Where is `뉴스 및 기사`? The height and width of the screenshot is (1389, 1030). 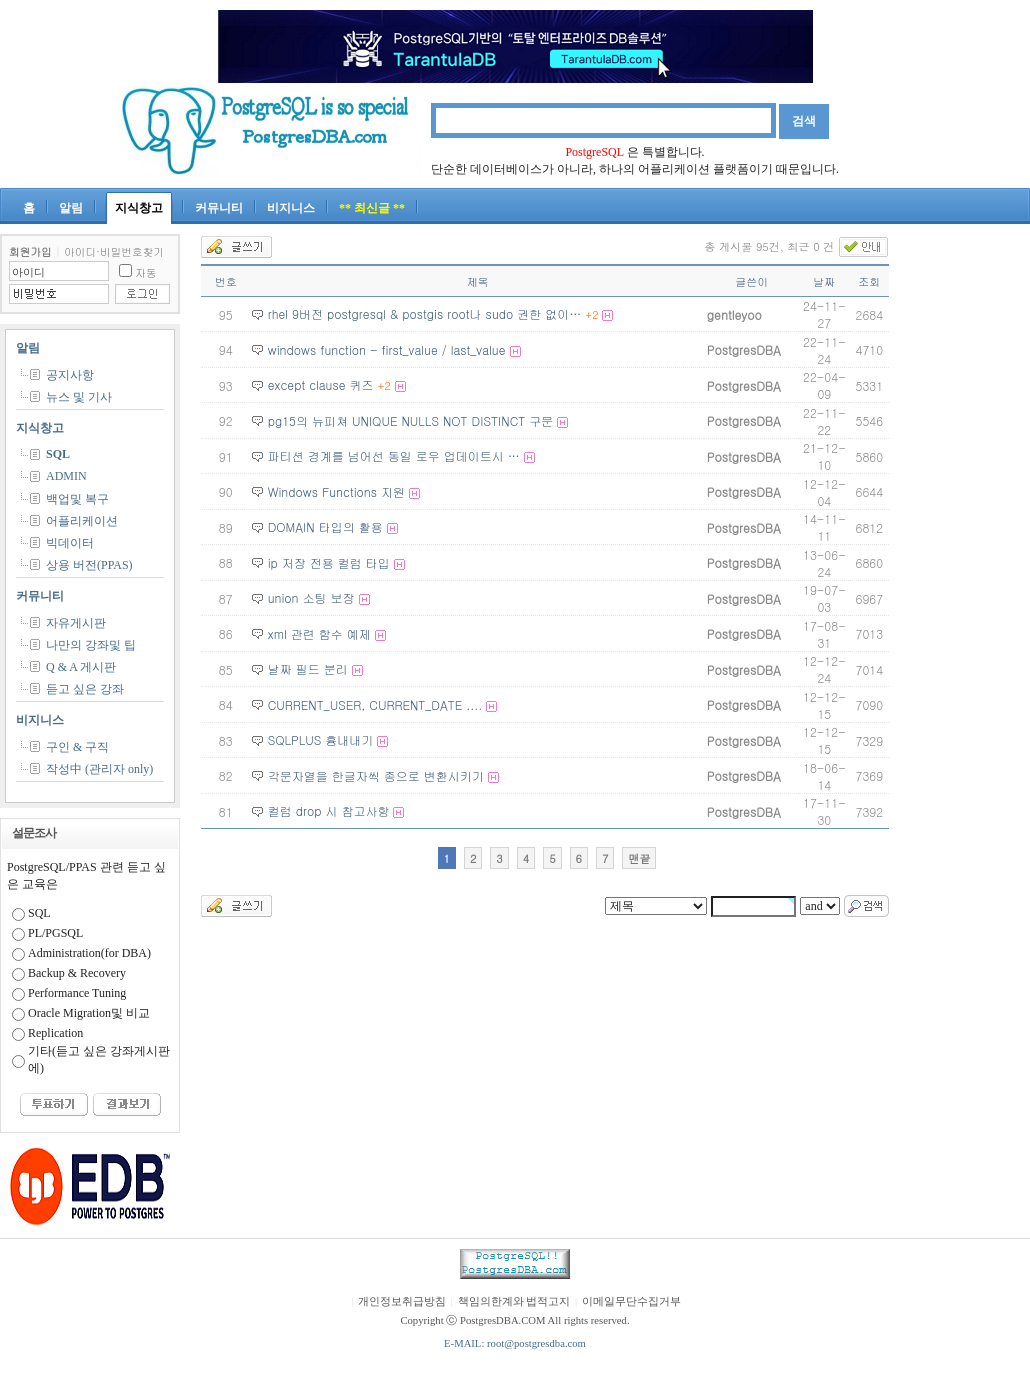
뉴스 및 기사 is located at coordinates (79, 397).